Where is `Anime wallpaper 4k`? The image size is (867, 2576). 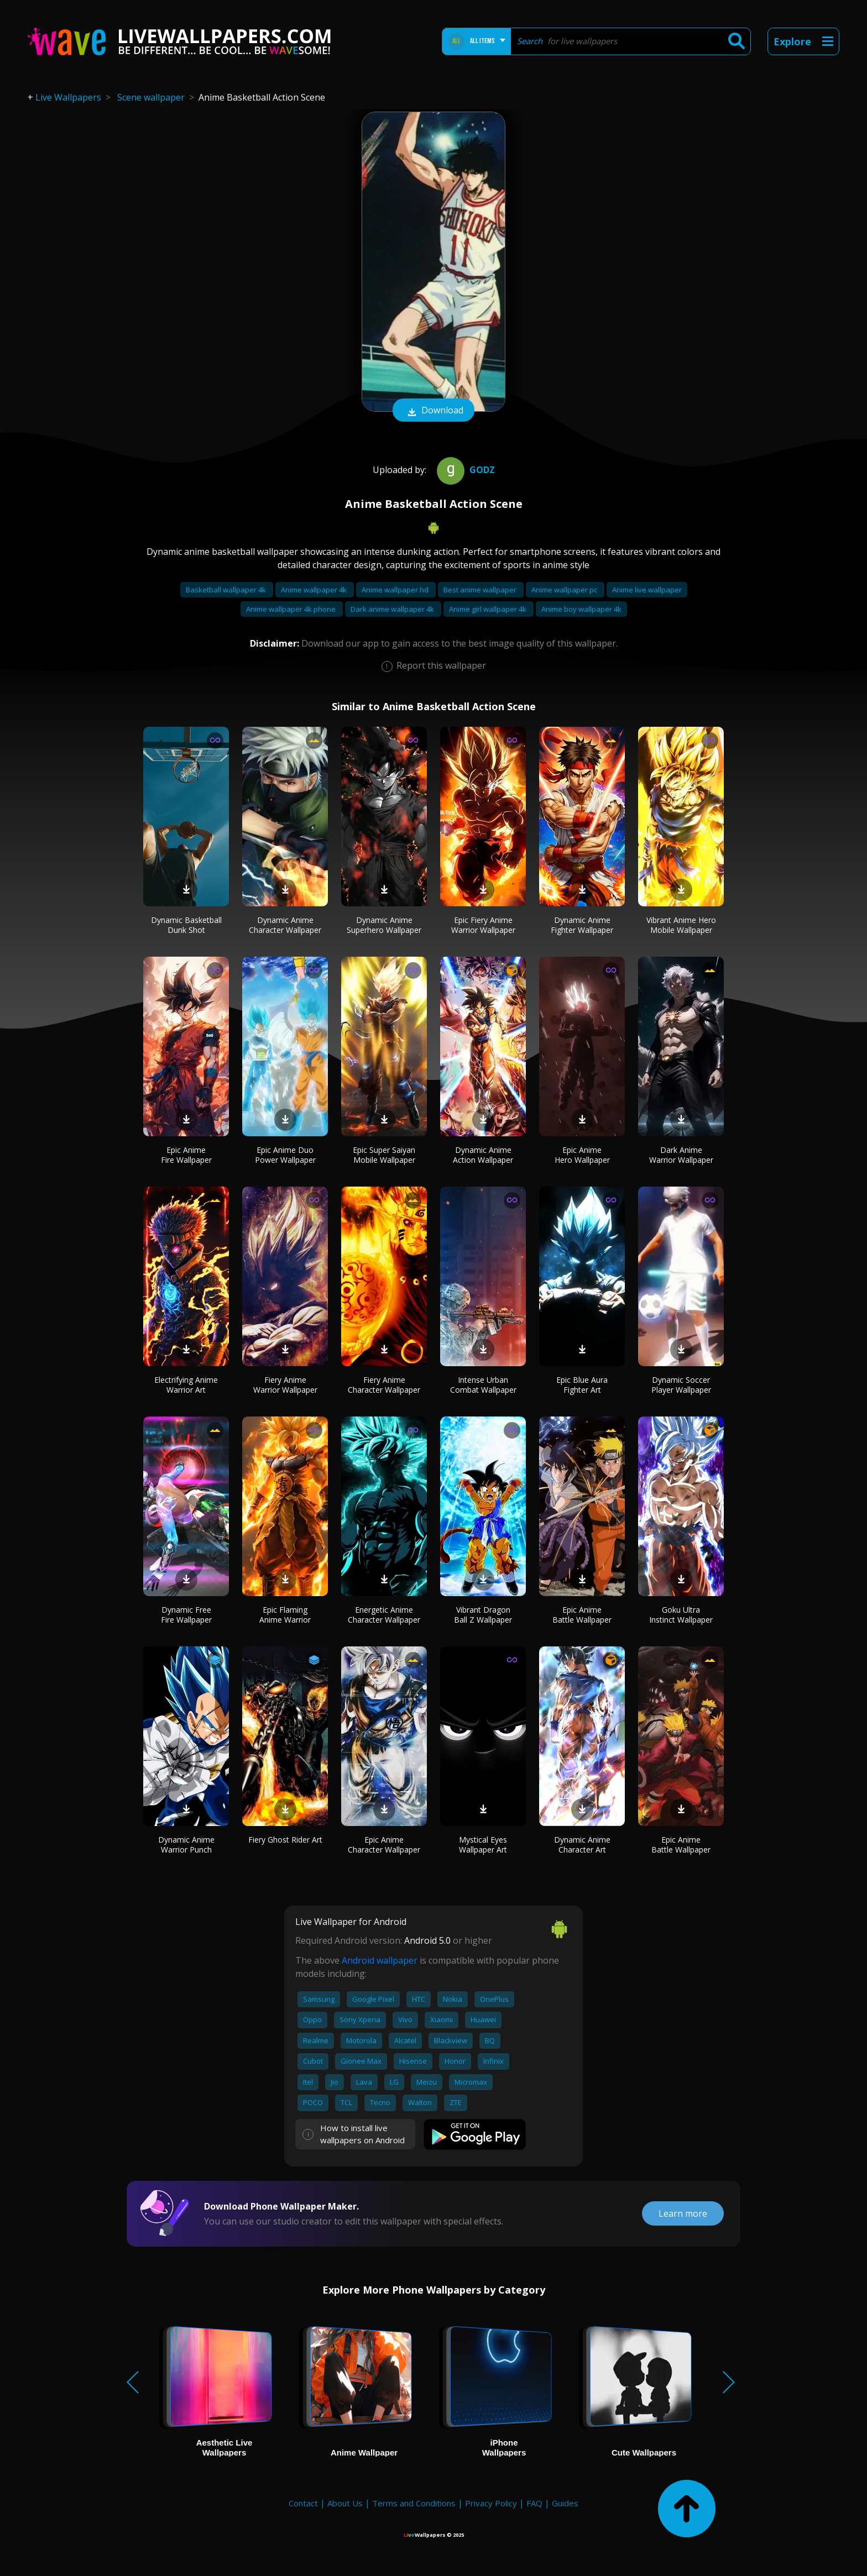
Anime wallpaper 4k is located at coordinates (314, 590).